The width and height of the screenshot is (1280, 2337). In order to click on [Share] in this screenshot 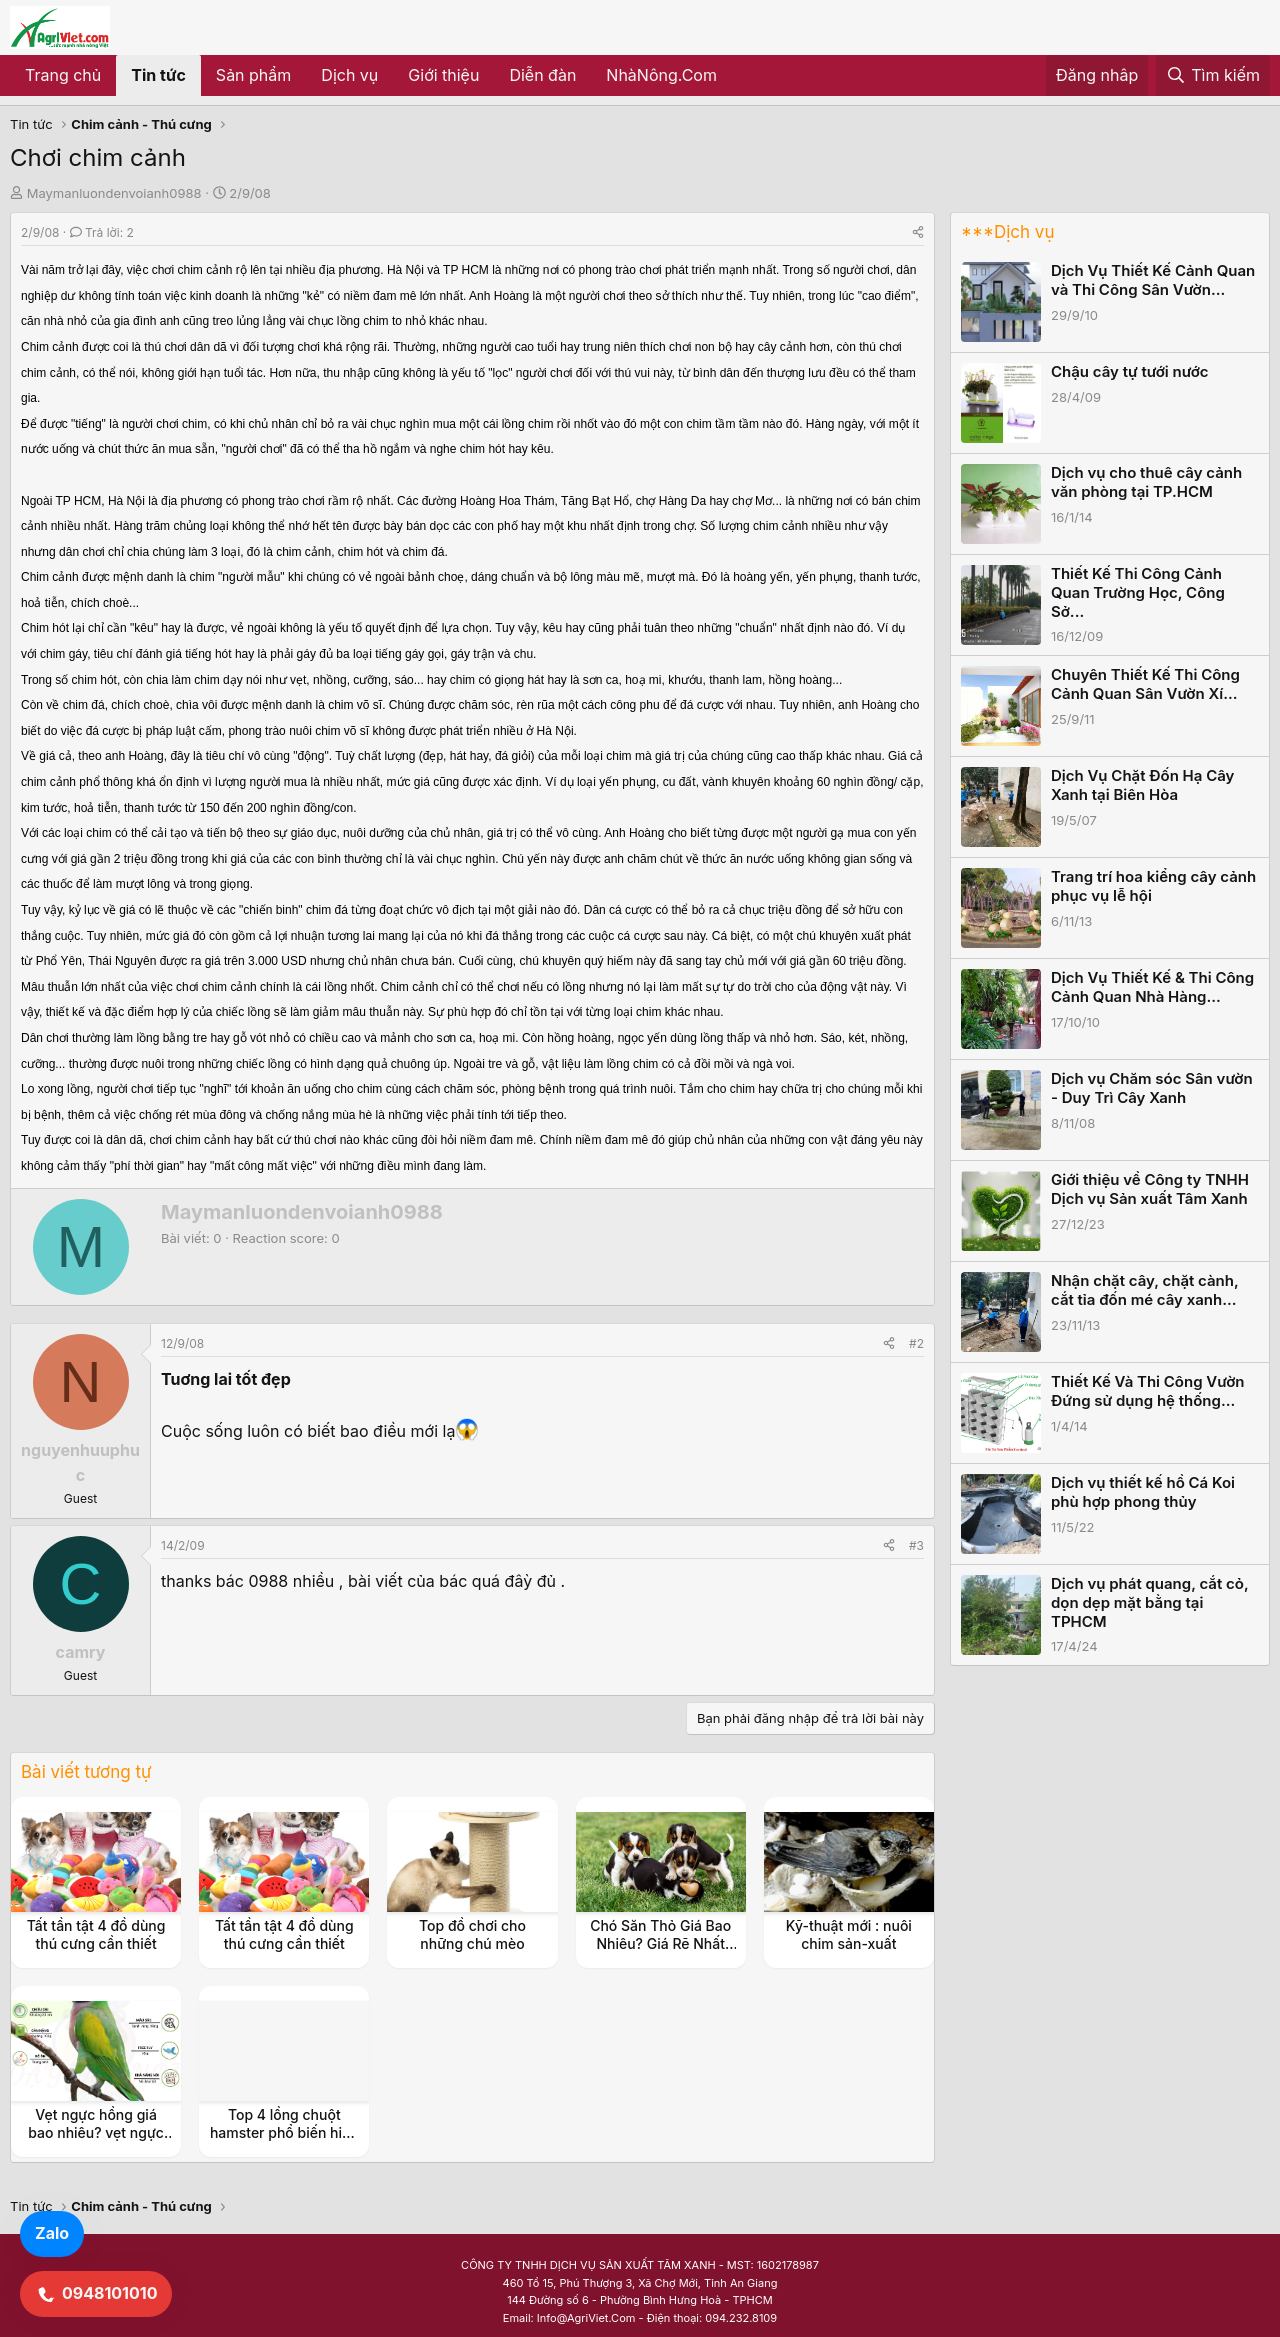, I will do `click(918, 232)`.